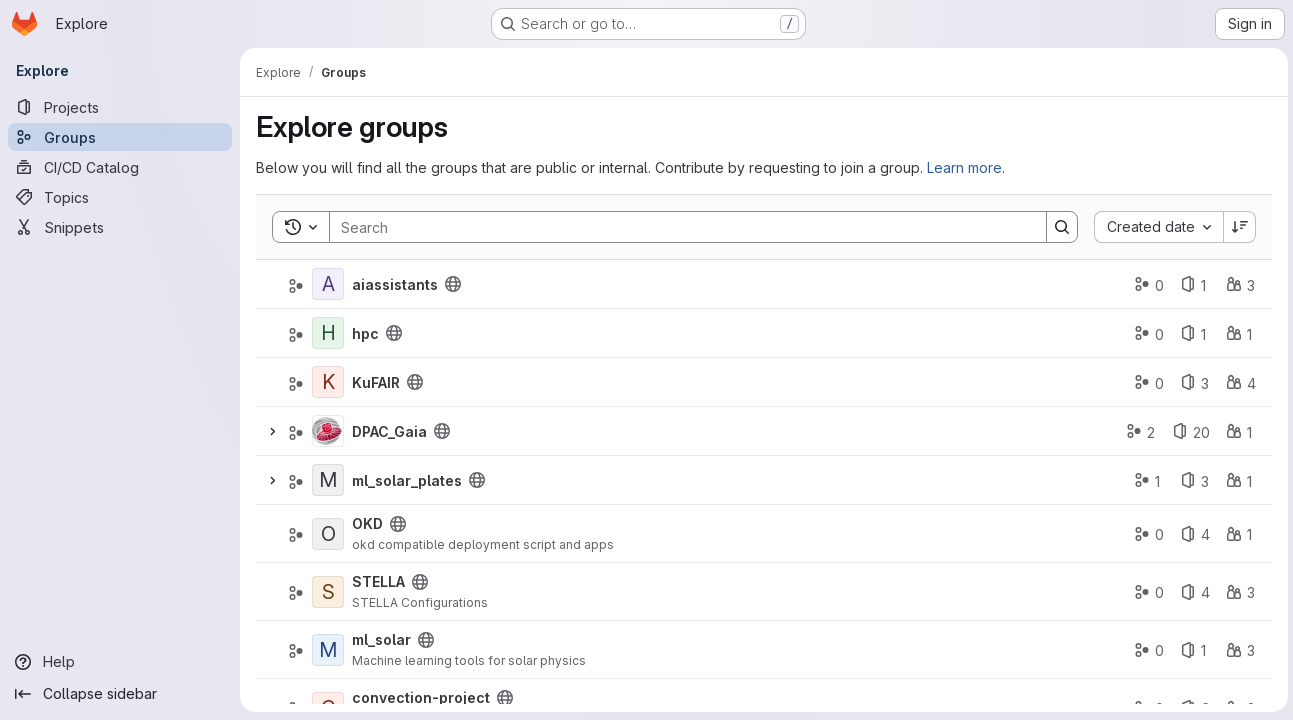  I want to click on Learn more, so click(964, 167).